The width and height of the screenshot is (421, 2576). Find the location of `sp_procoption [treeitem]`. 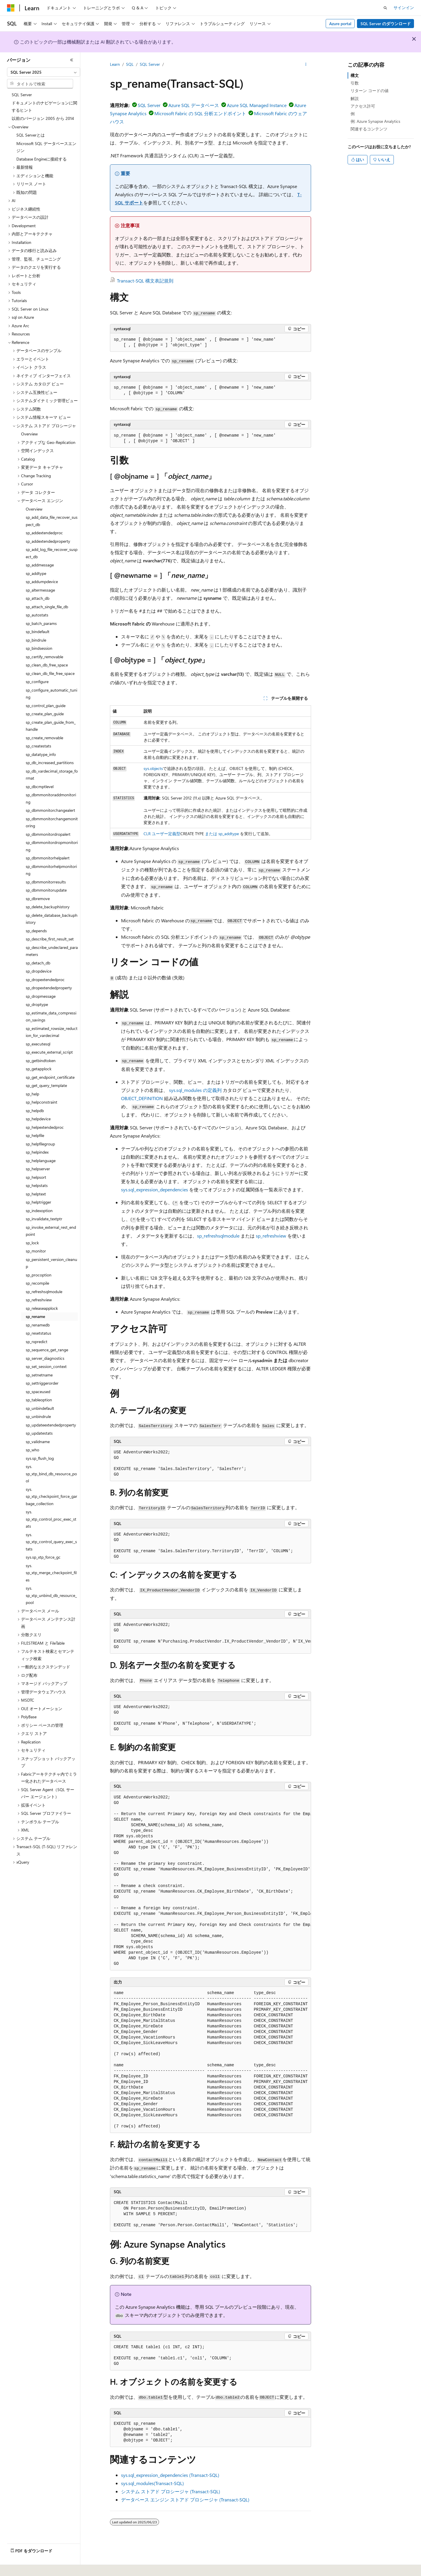

sp_procoption [treeitem] is located at coordinates (38, 1275).